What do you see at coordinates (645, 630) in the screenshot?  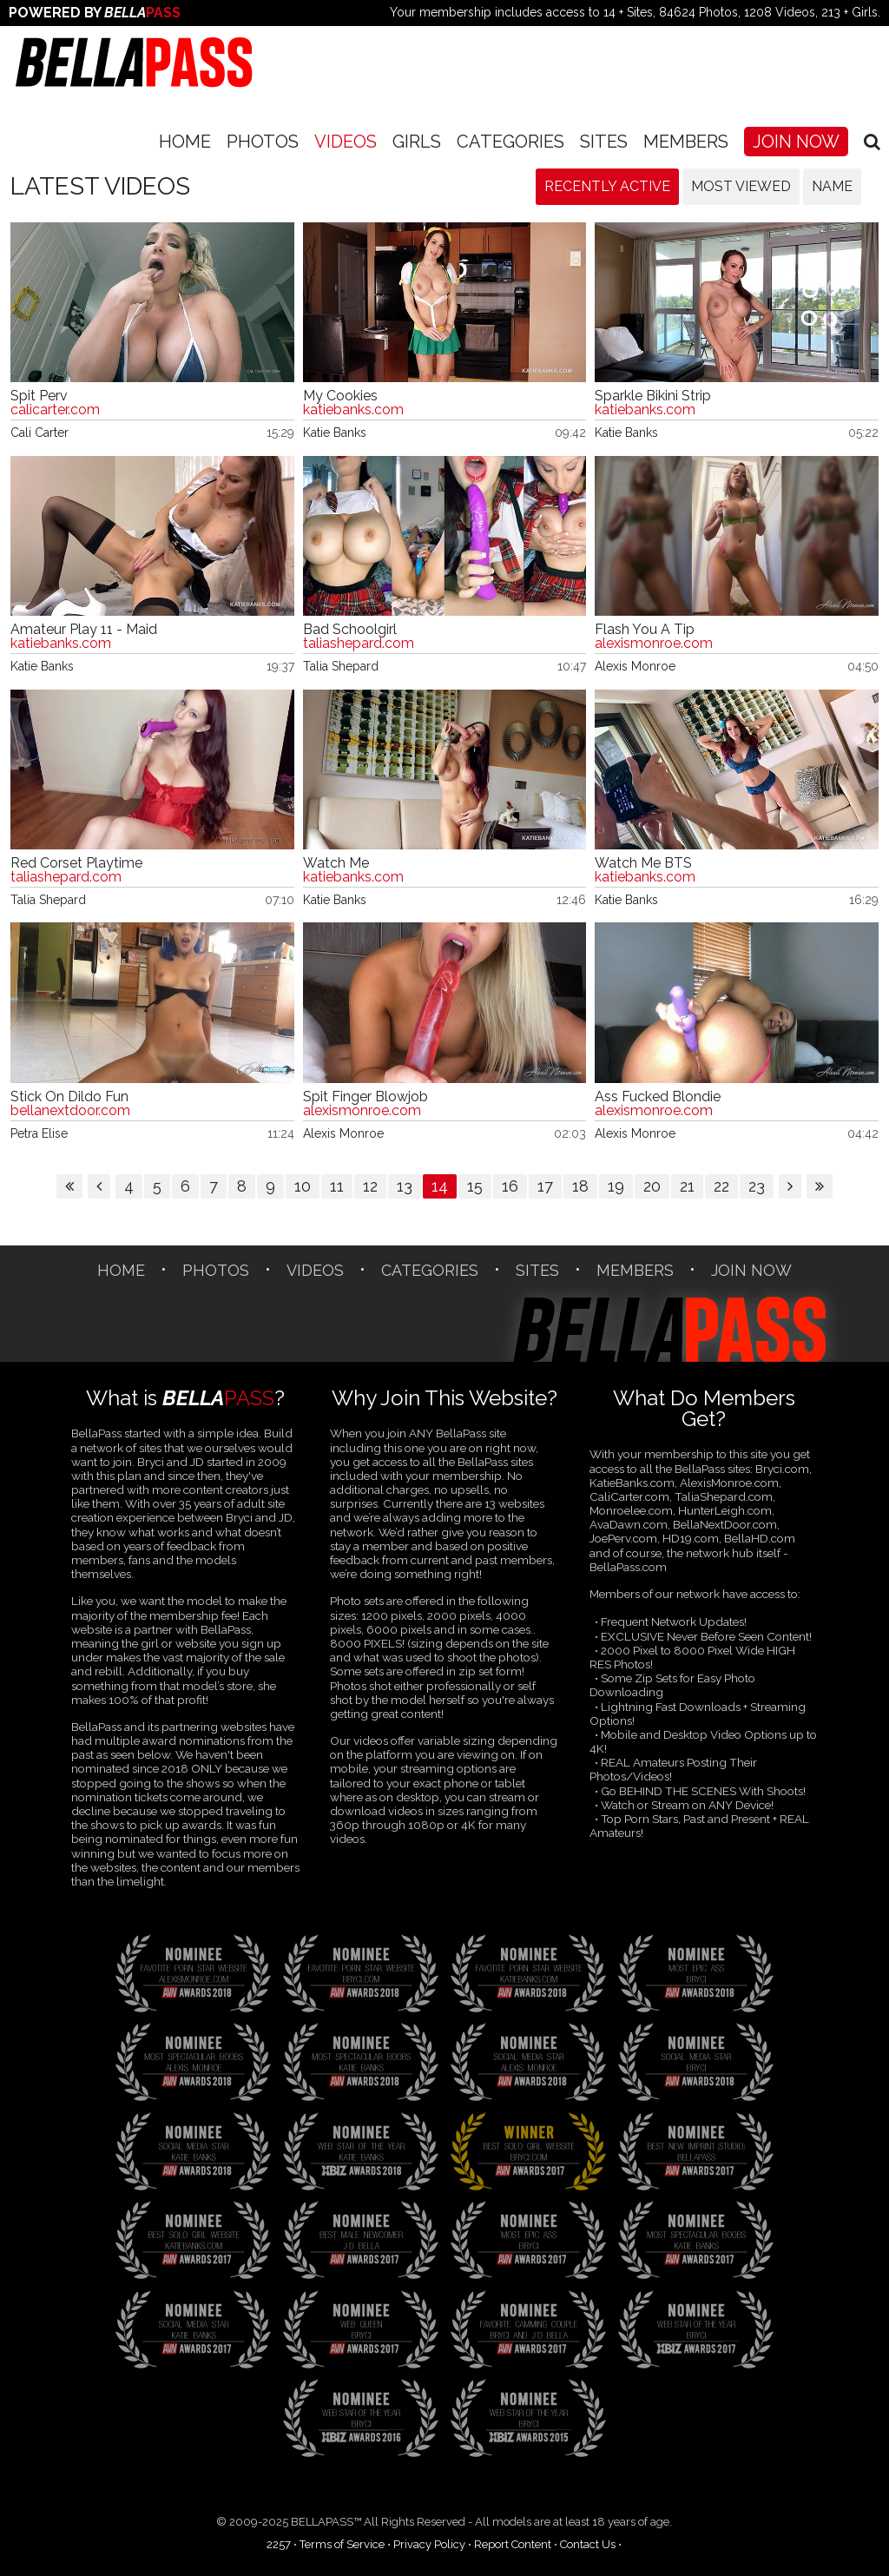 I see `Flash You A Tip` at bounding box center [645, 630].